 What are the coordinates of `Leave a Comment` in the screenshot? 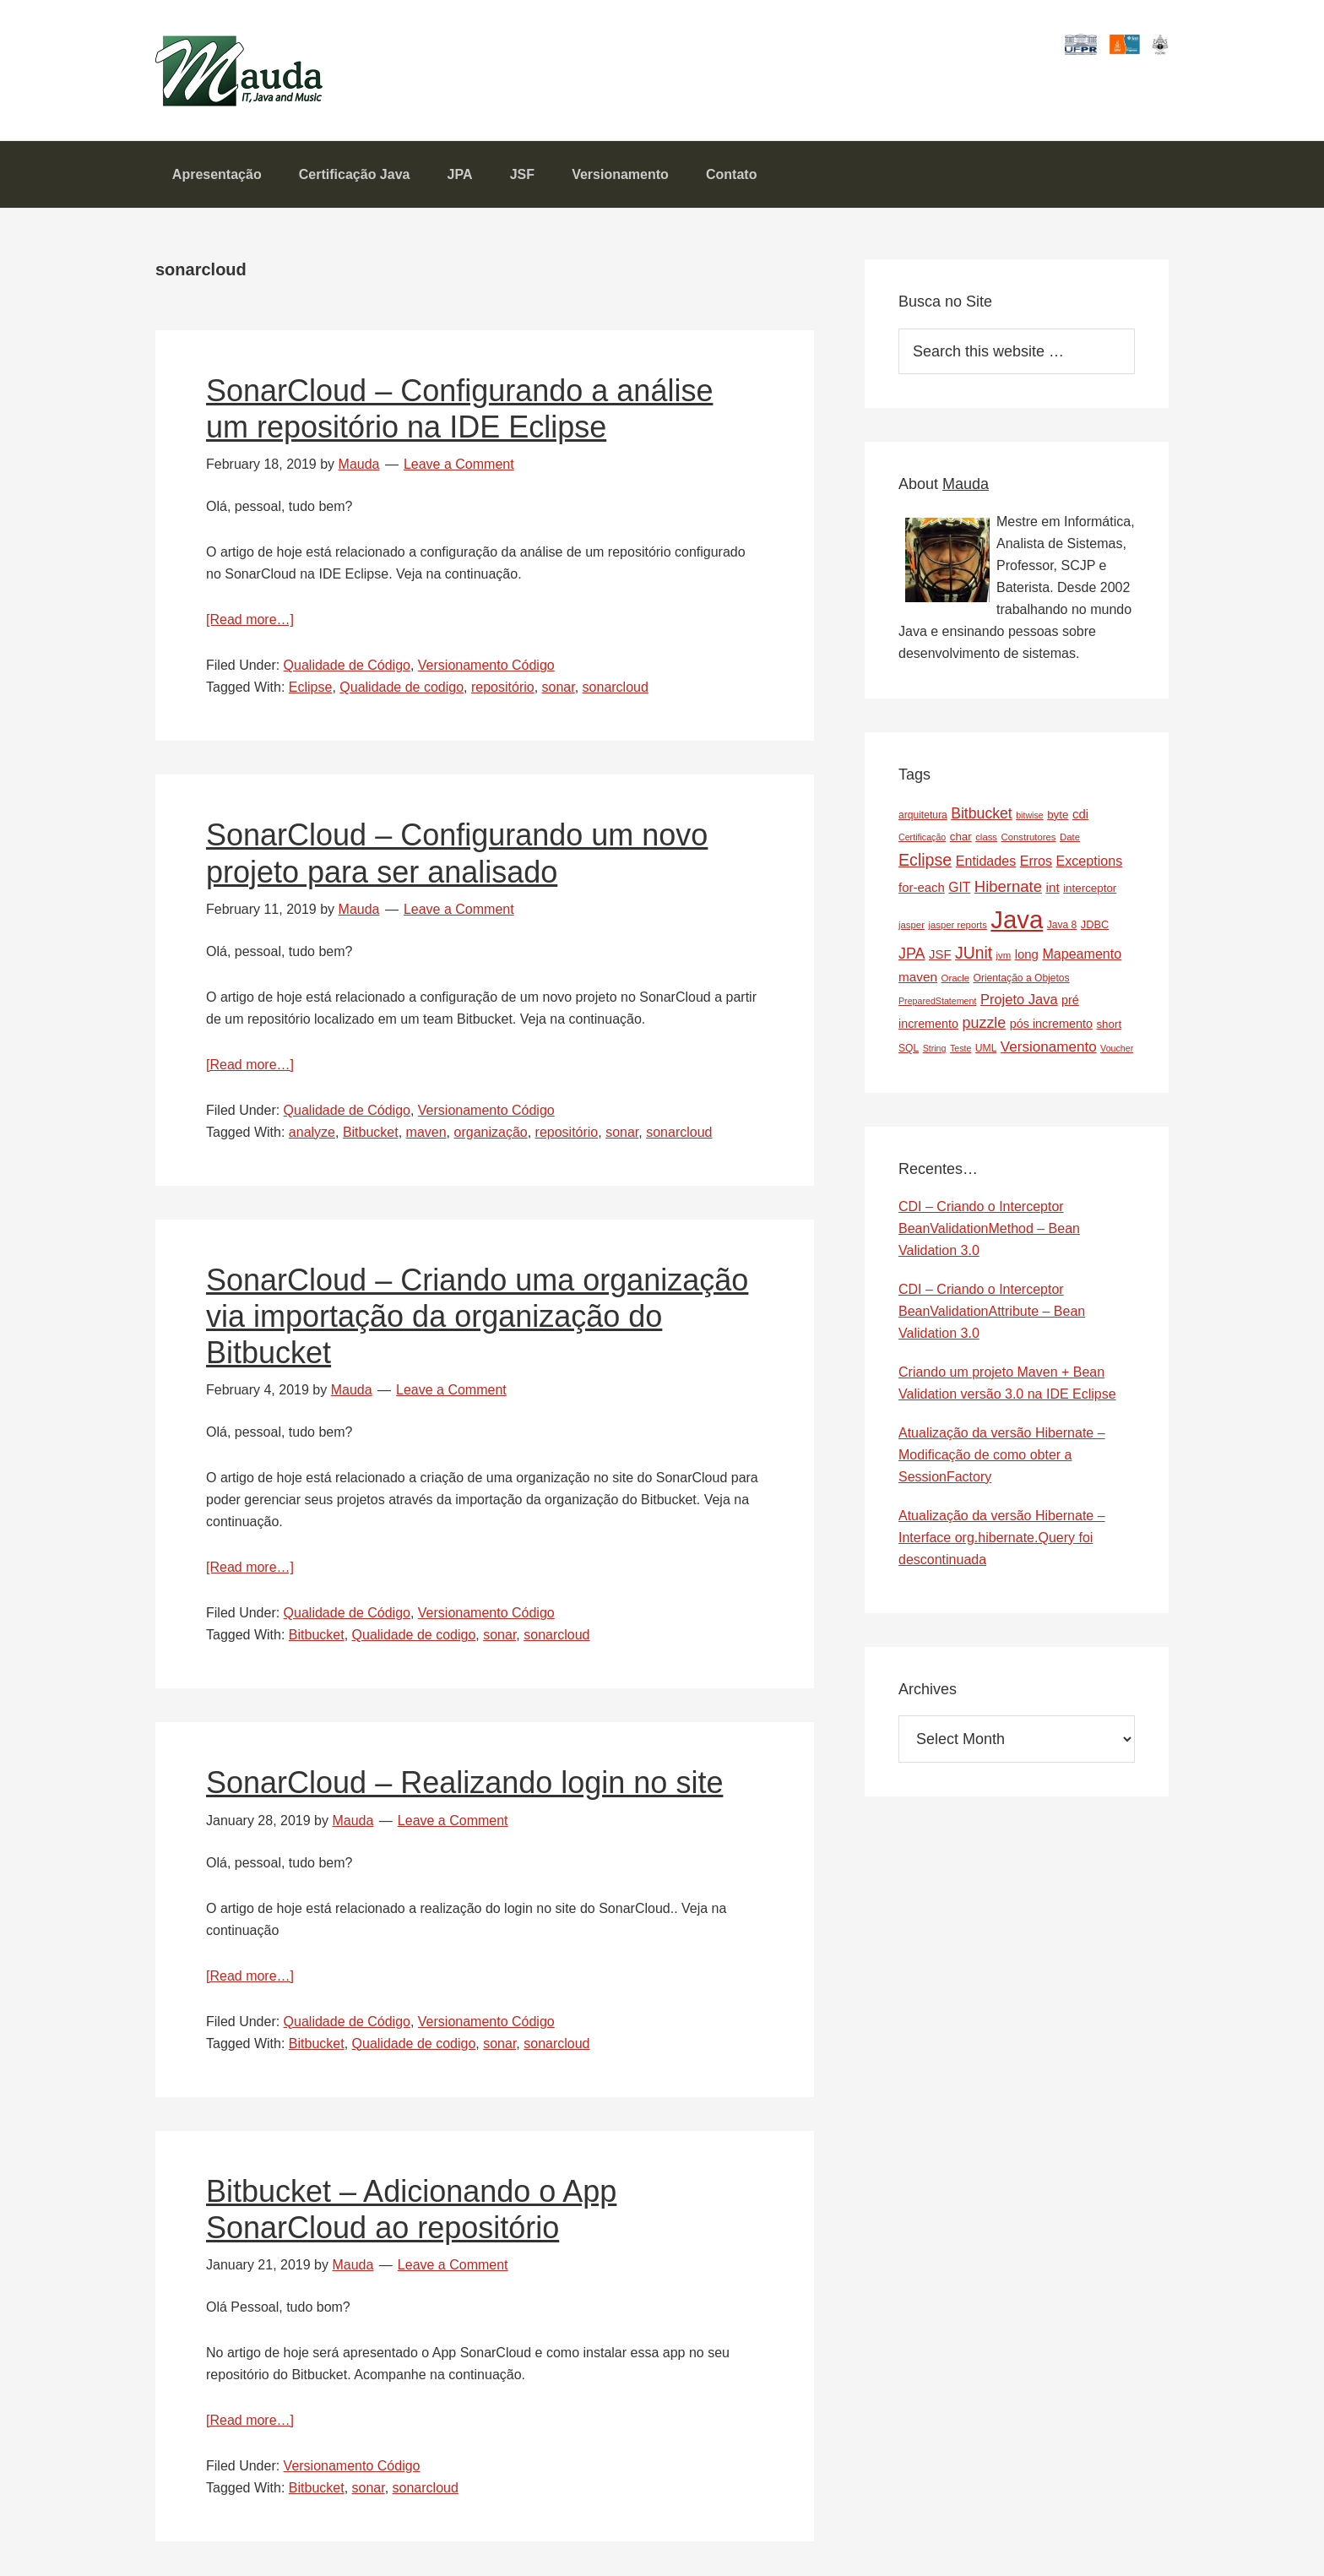 It's located at (459, 465).